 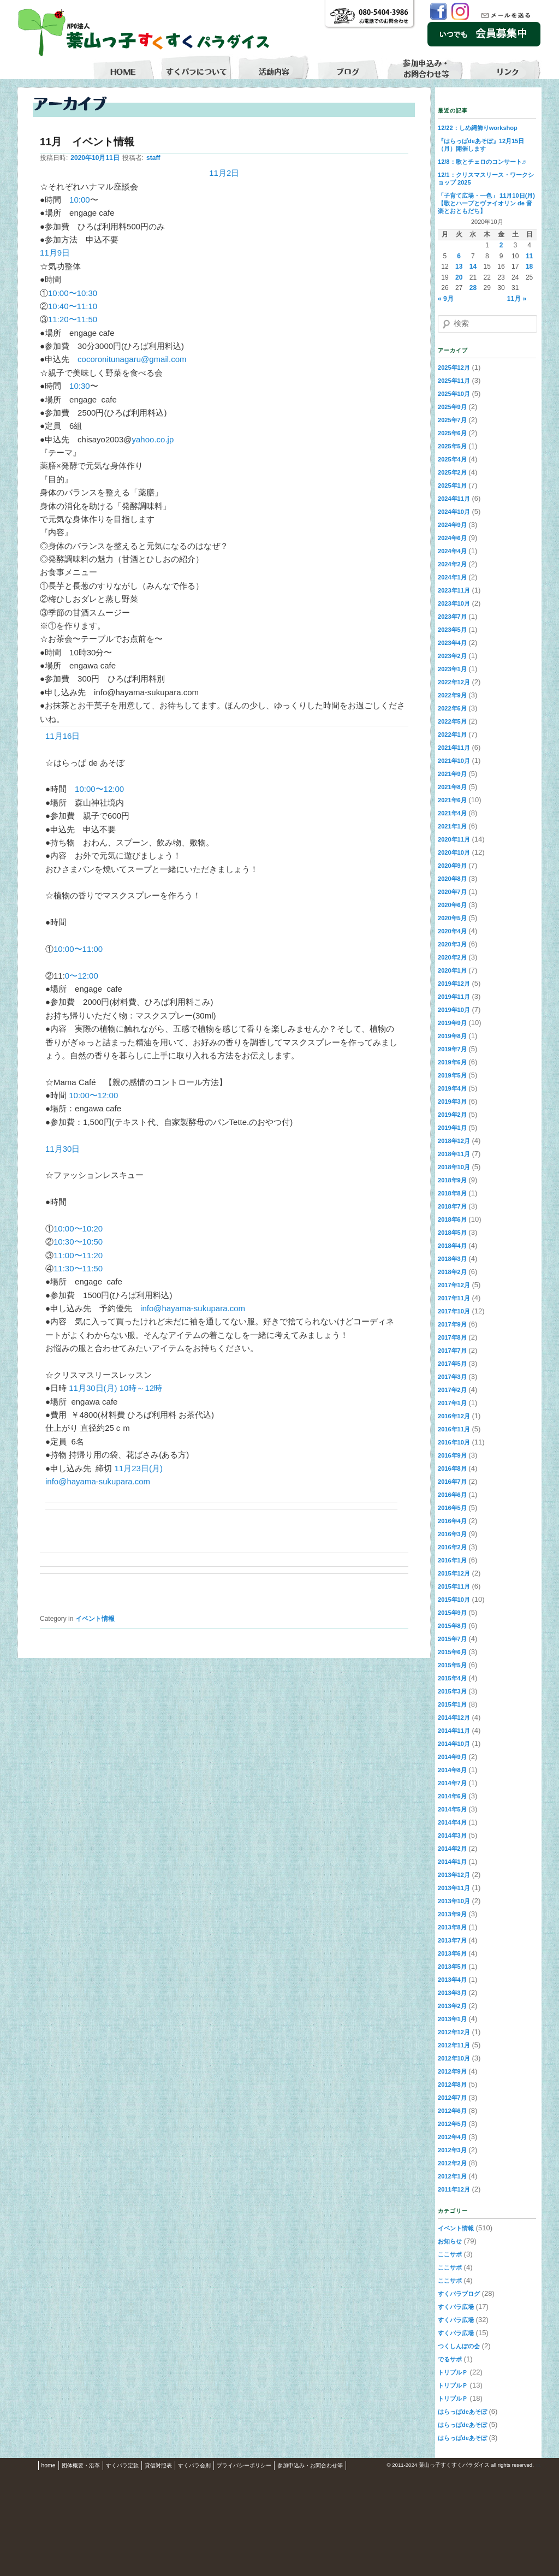 I want to click on 団体概要・沿革, so click(x=81, y=2465).